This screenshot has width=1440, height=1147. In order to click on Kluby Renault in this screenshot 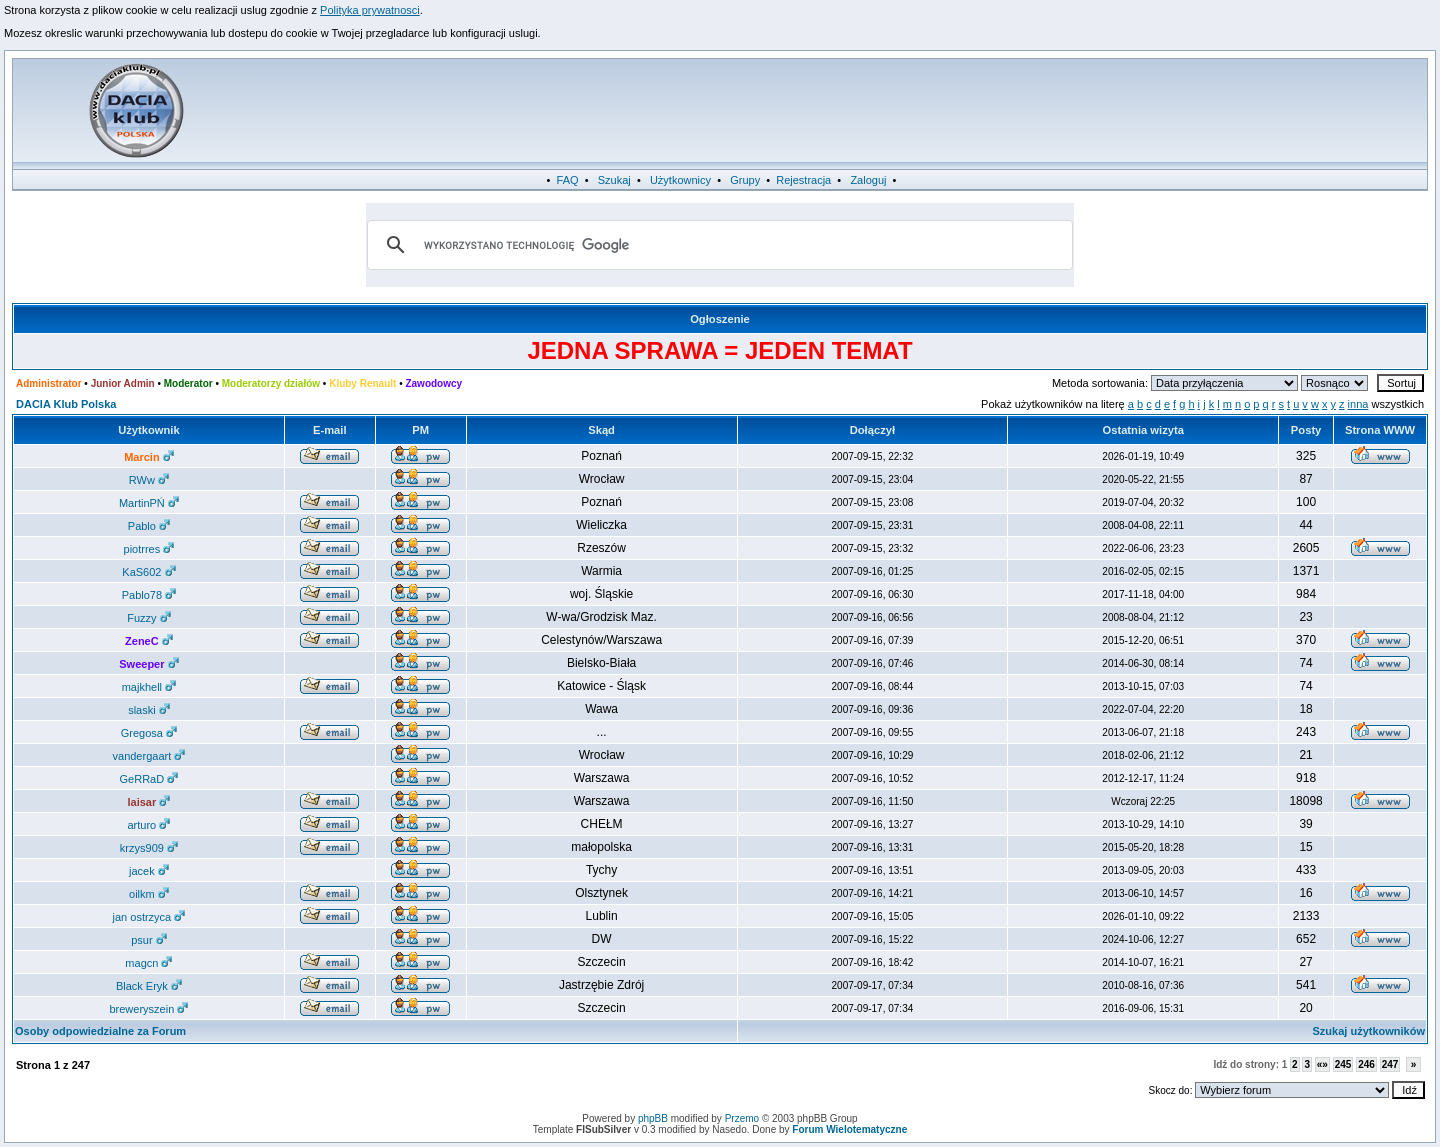, I will do `click(362, 383)`.